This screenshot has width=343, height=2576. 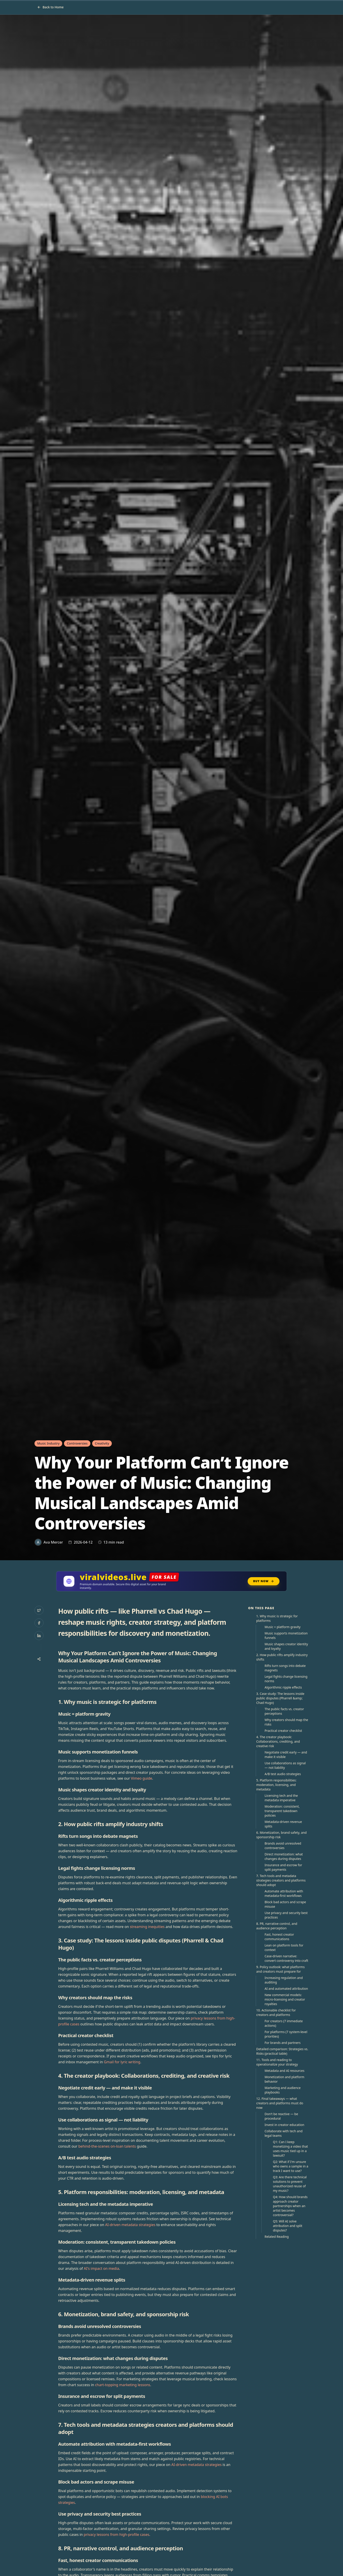 I want to click on 6. Monetization, brand safety, and sponsorship risk, so click(x=281, y=1834).